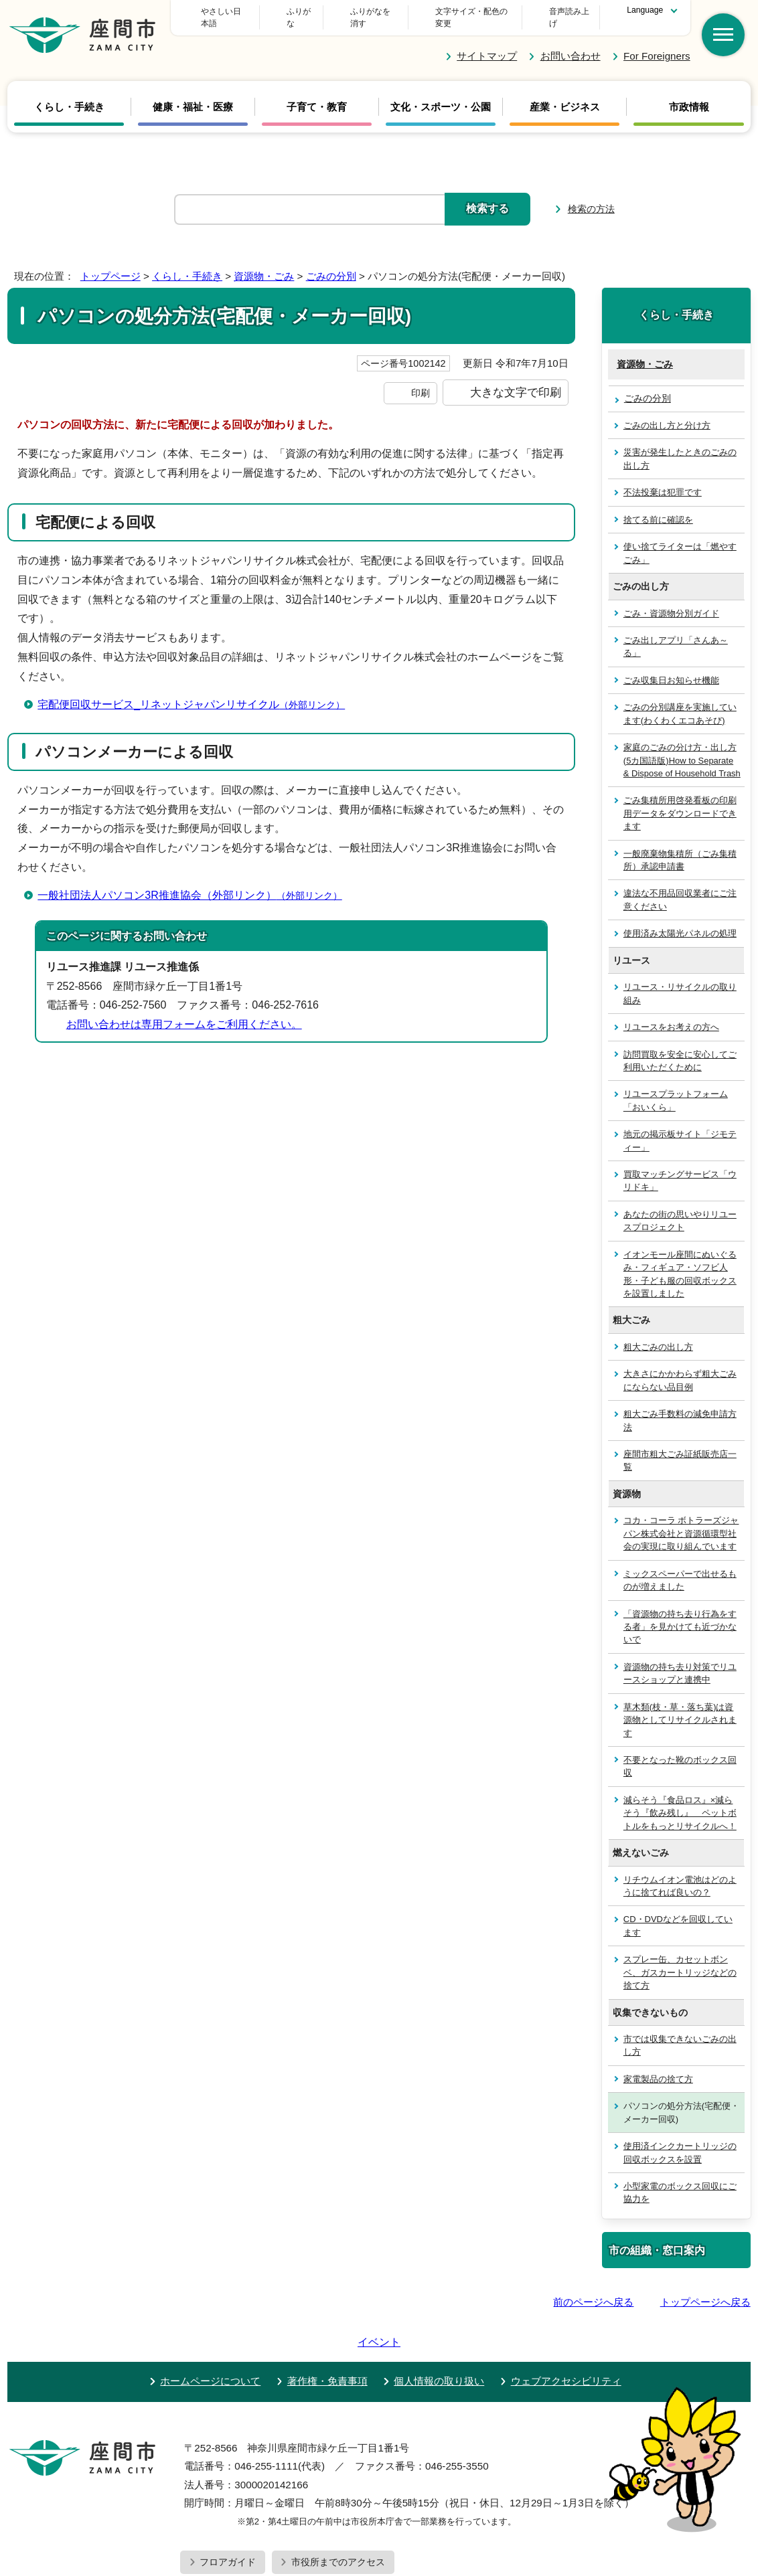  What do you see at coordinates (193, 95) in the screenshot?
I see `健康・福祉・医療` at bounding box center [193, 95].